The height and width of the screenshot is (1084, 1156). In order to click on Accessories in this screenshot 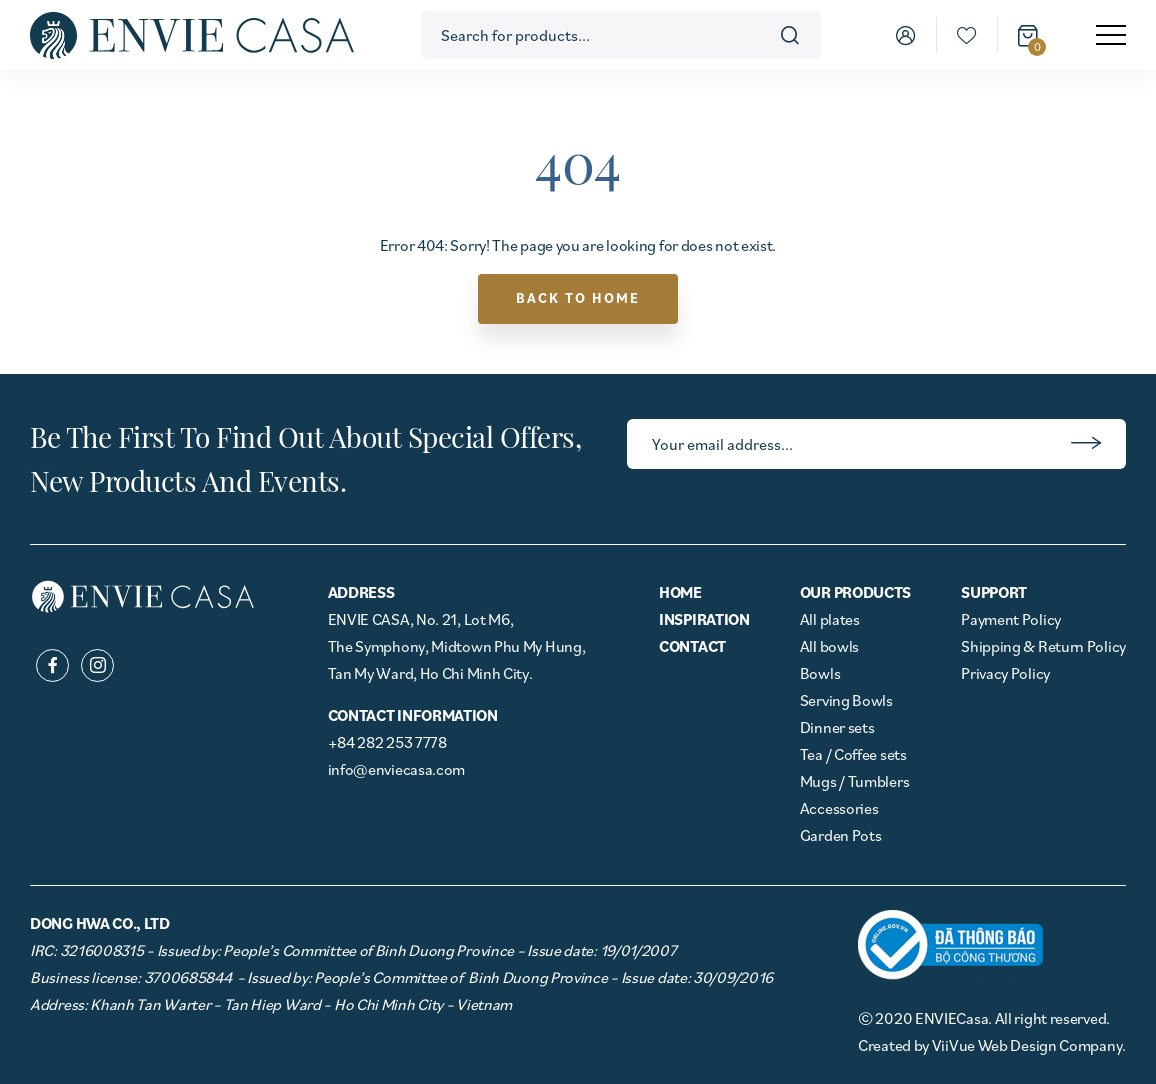, I will do `click(839, 808)`.